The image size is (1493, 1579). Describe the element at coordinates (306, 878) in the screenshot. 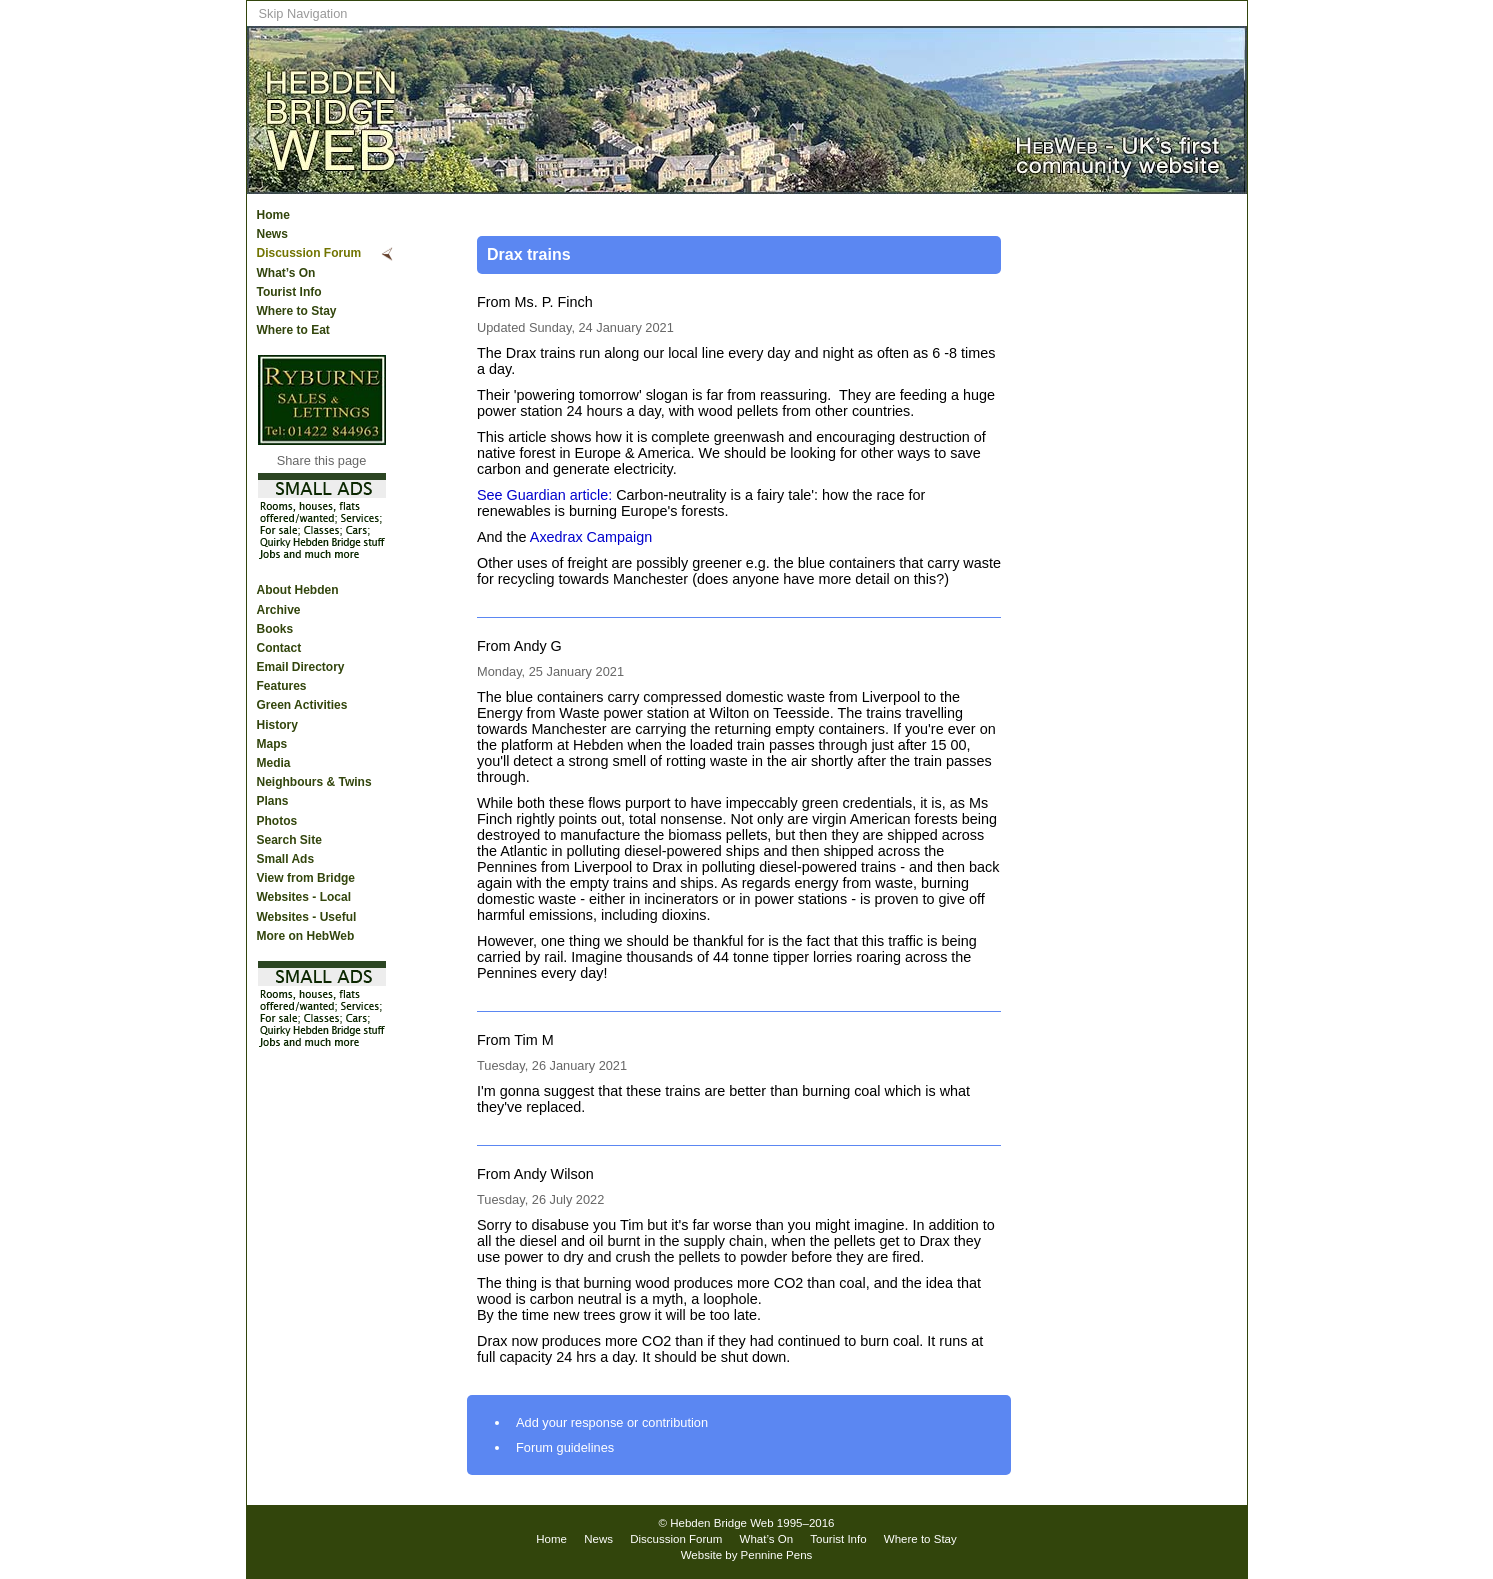

I see `View from Bridge` at that location.